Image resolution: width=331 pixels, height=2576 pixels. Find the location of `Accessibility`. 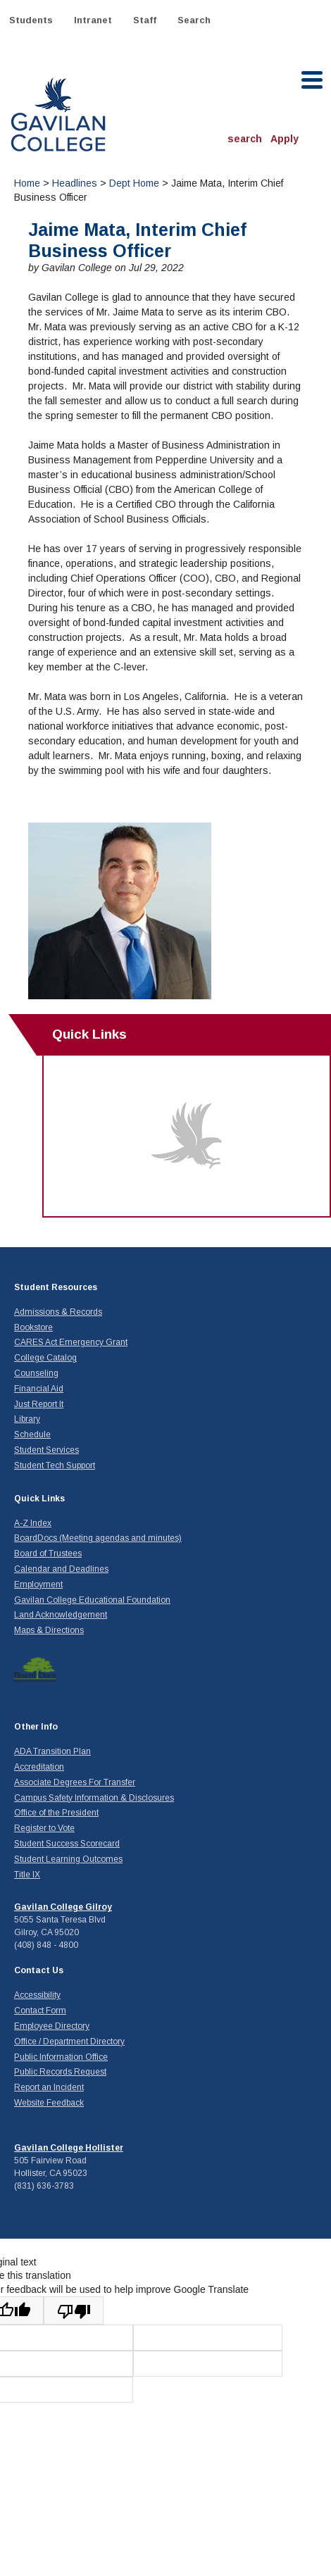

Accessibility is located at coordinates (37, 1995).